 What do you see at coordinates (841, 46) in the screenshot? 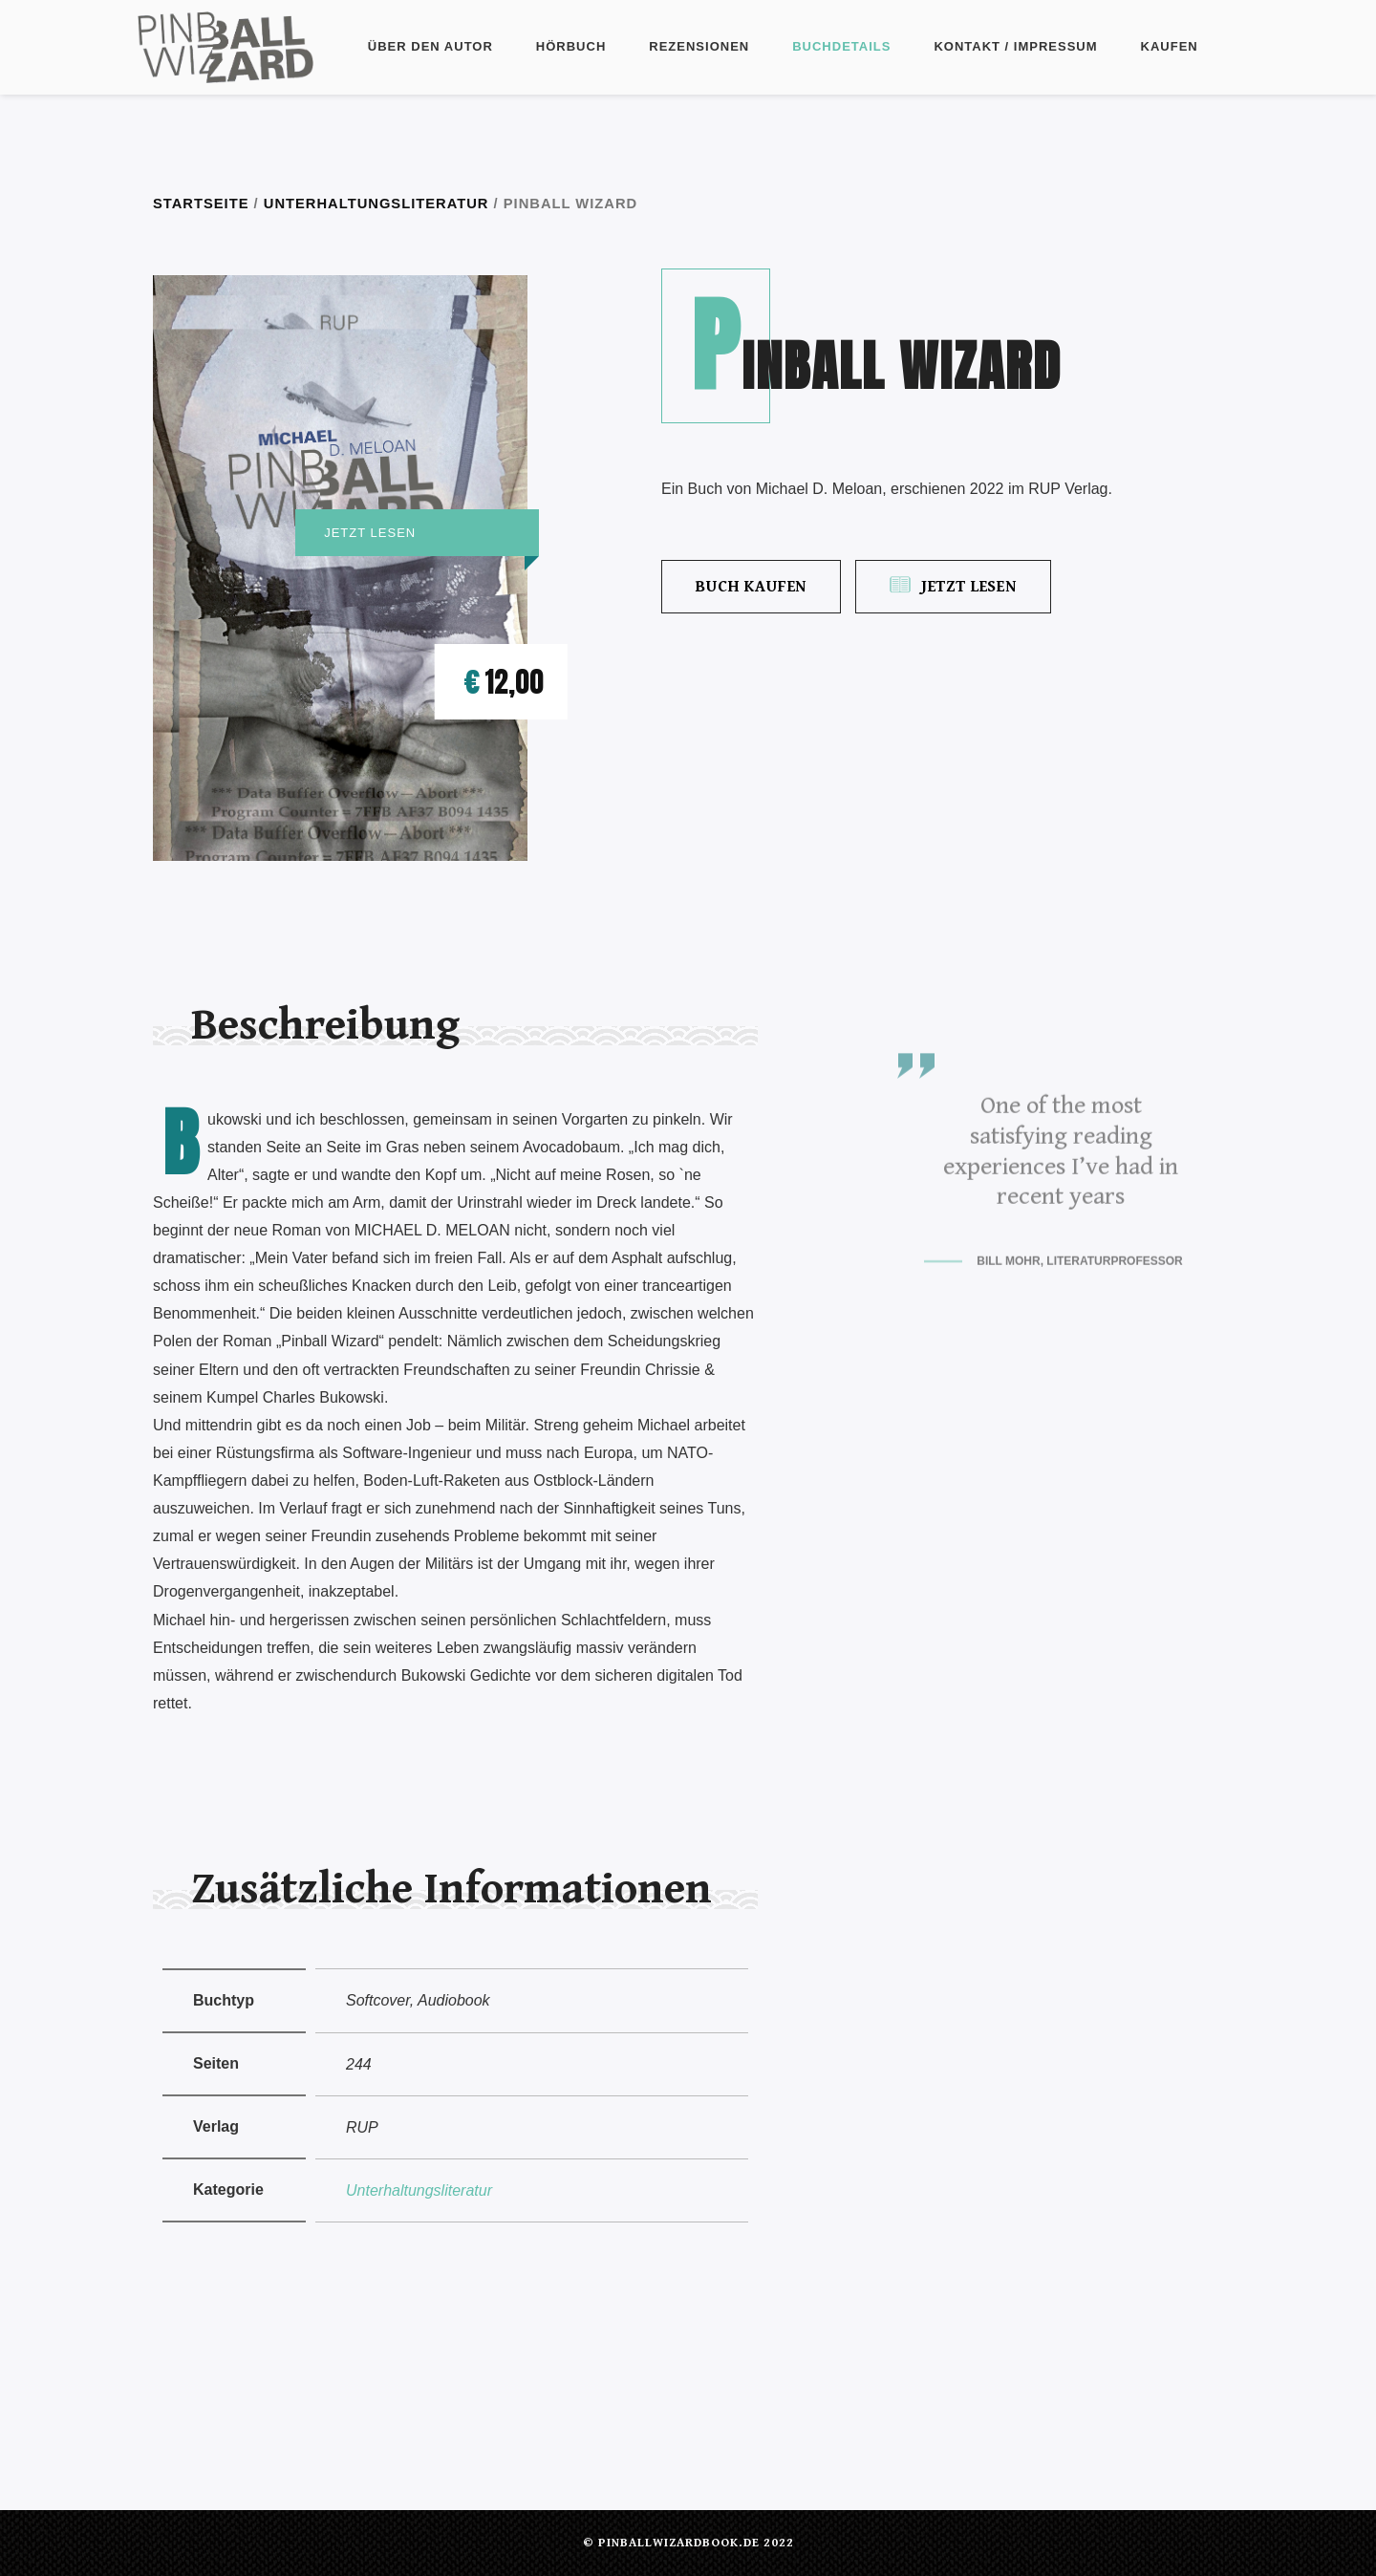
I see `Buchdetails` at bounding box center [841, 46].